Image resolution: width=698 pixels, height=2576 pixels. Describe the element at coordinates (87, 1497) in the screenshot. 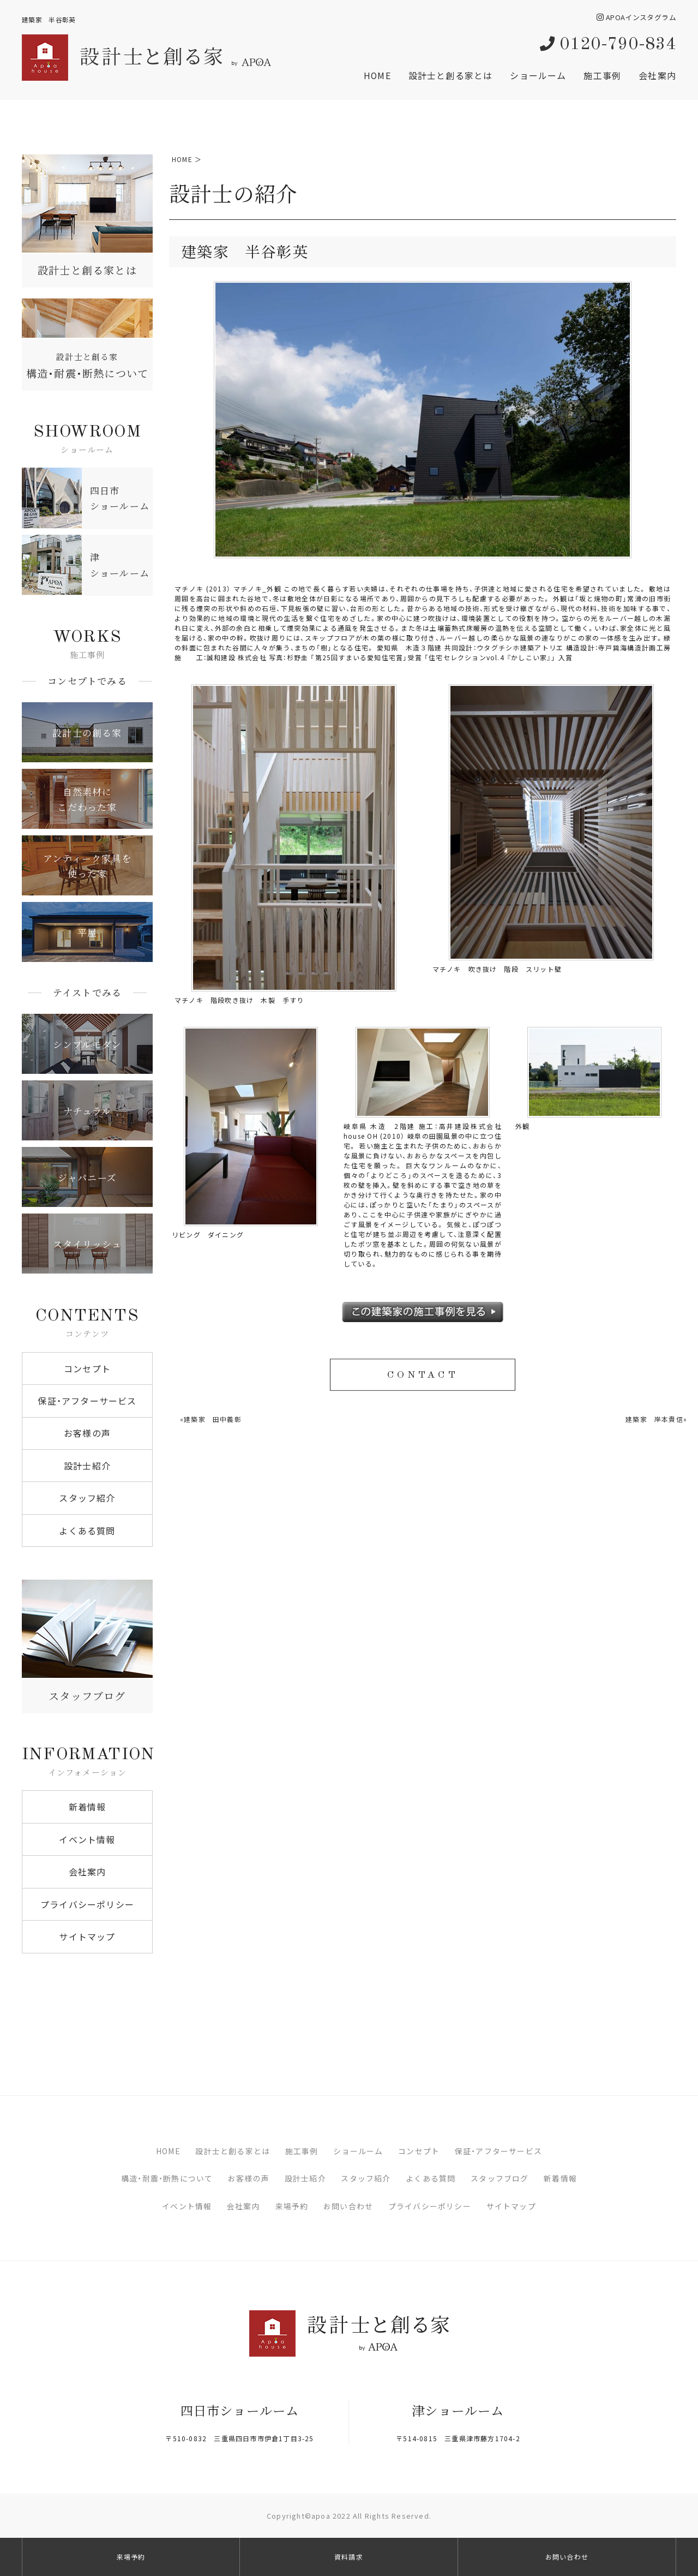

I see `スタッフ紹介` at that location.